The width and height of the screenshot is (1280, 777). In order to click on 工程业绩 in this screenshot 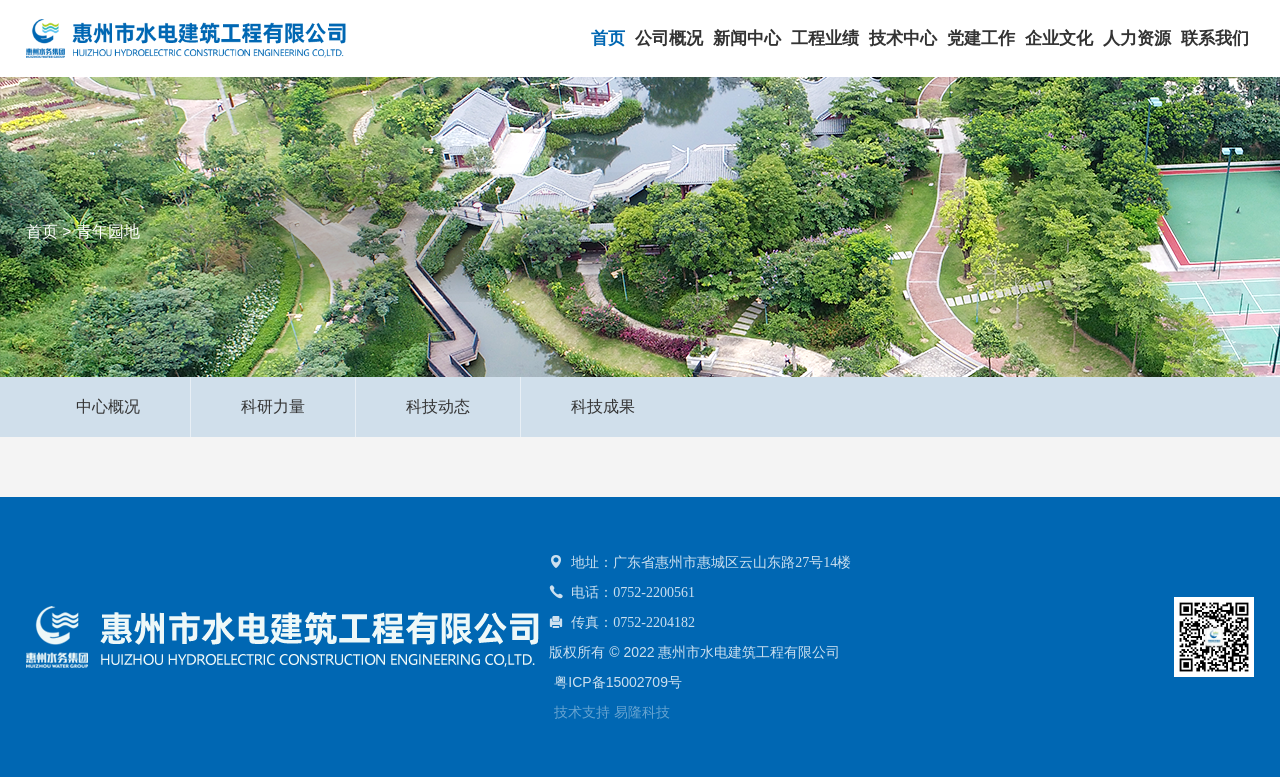, I will do `click(825, 38)`.